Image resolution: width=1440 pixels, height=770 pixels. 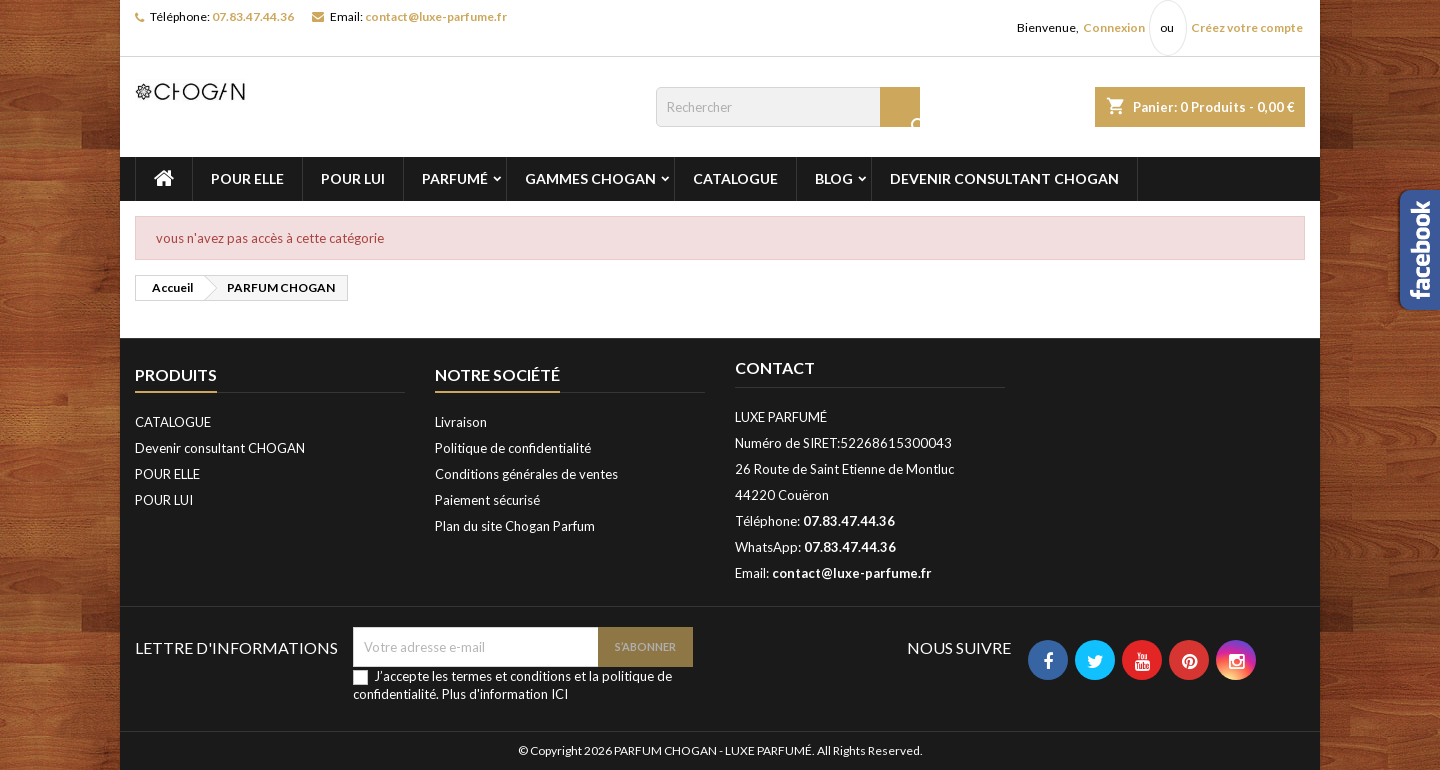 What do you see at coordinates (247, 178) in the screenshot?
I see `POUR ELLE` at bounding box center [247, 178].